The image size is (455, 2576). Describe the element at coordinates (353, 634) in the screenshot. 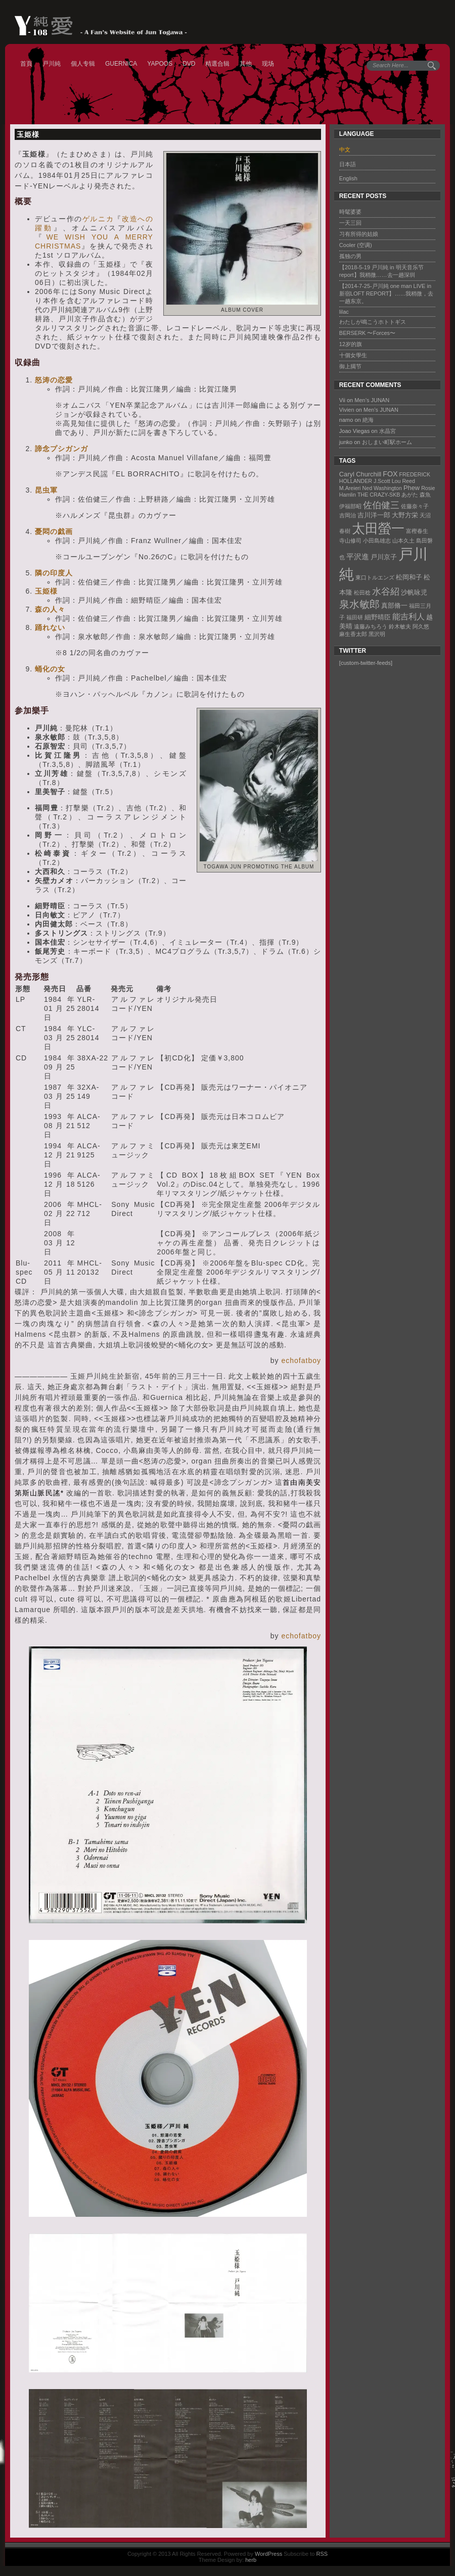

I see `麻生香太郎 [麻生香太郎 (1 item)]` at that location.